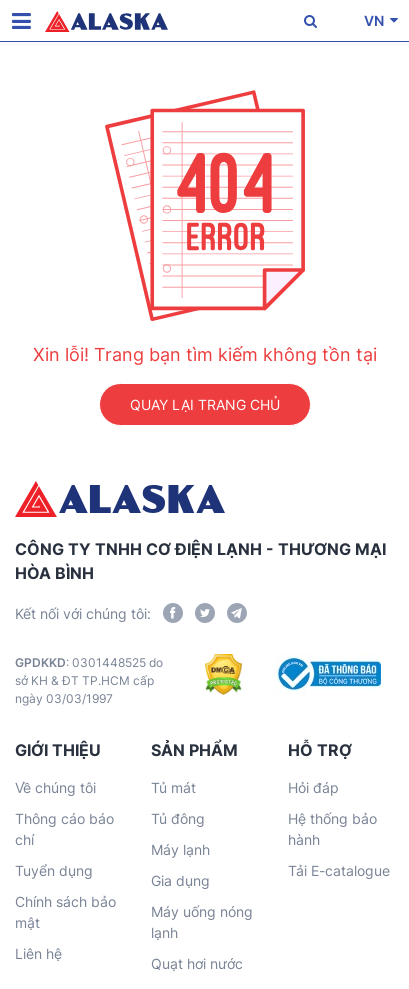 Image resolution: width=409 pixels, height=989 pixels. I want to click on Gia dụng, so click(180, 880).